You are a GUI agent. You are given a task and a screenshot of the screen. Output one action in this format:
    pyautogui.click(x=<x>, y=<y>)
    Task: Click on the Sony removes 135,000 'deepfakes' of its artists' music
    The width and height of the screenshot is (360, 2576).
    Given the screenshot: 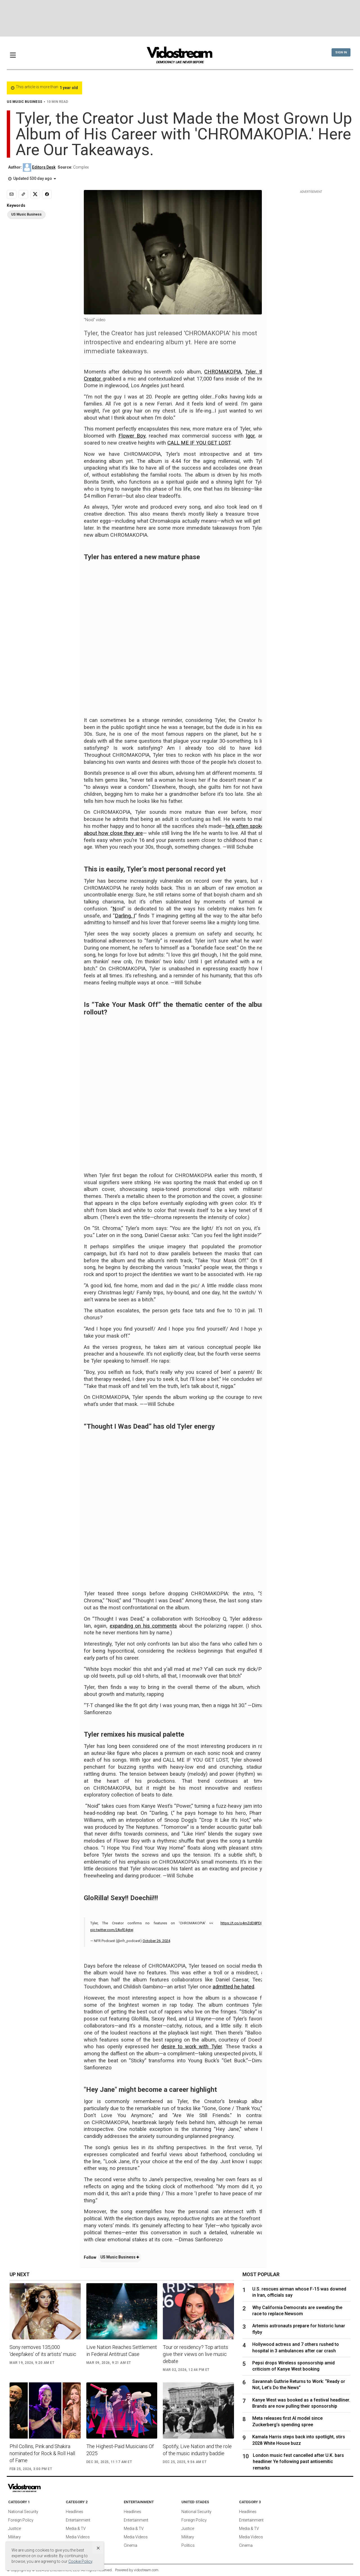 What is the action you would take?
    pyautogui.click(x=43, y=2350)
    